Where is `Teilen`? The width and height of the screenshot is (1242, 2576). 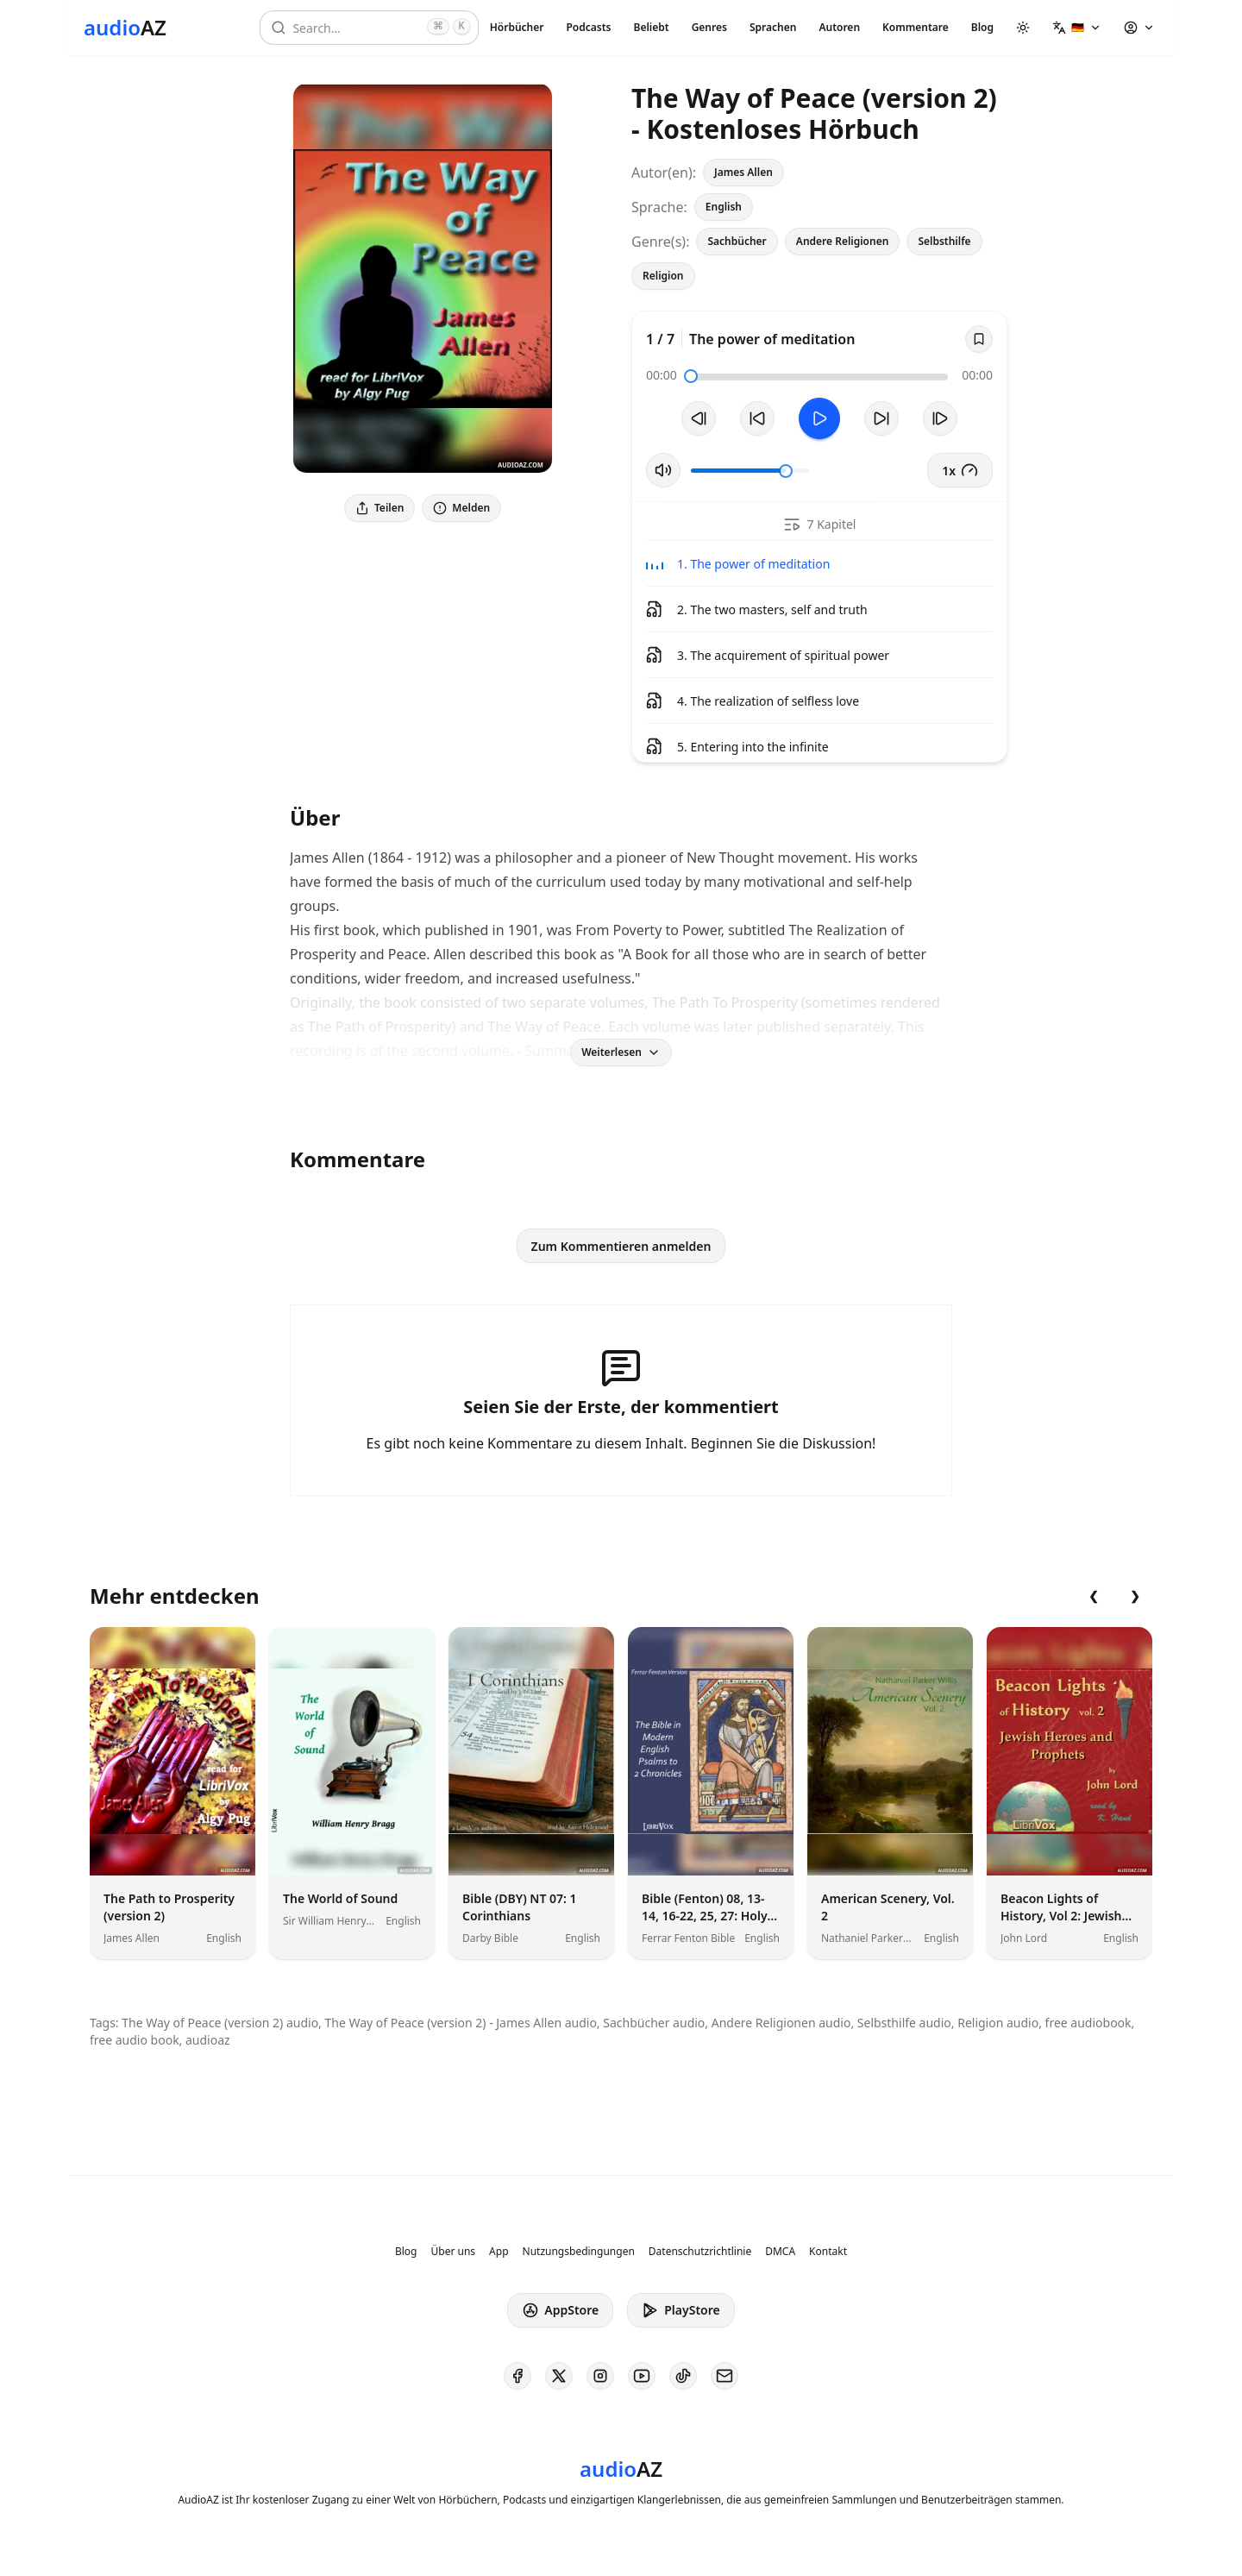
Teilen is located at coordinates (379, 507).